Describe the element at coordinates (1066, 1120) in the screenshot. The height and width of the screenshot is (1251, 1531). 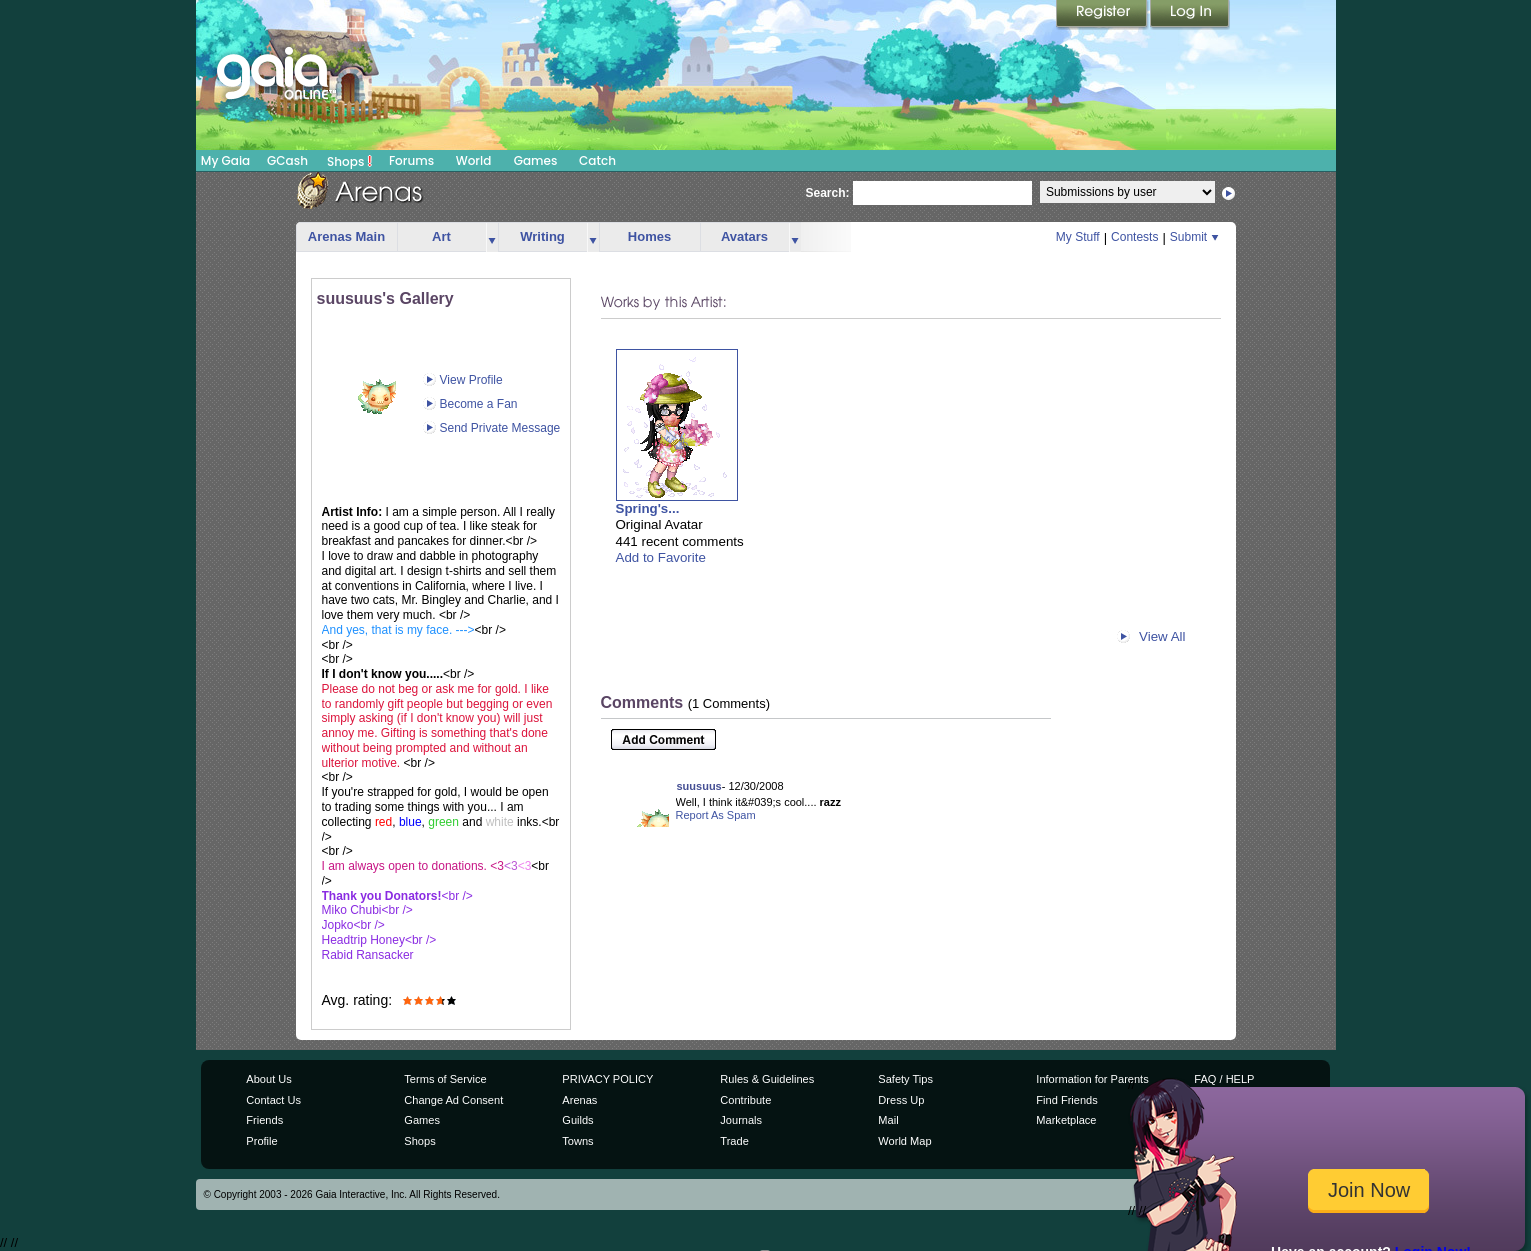
I see `Marketplace` at that location.